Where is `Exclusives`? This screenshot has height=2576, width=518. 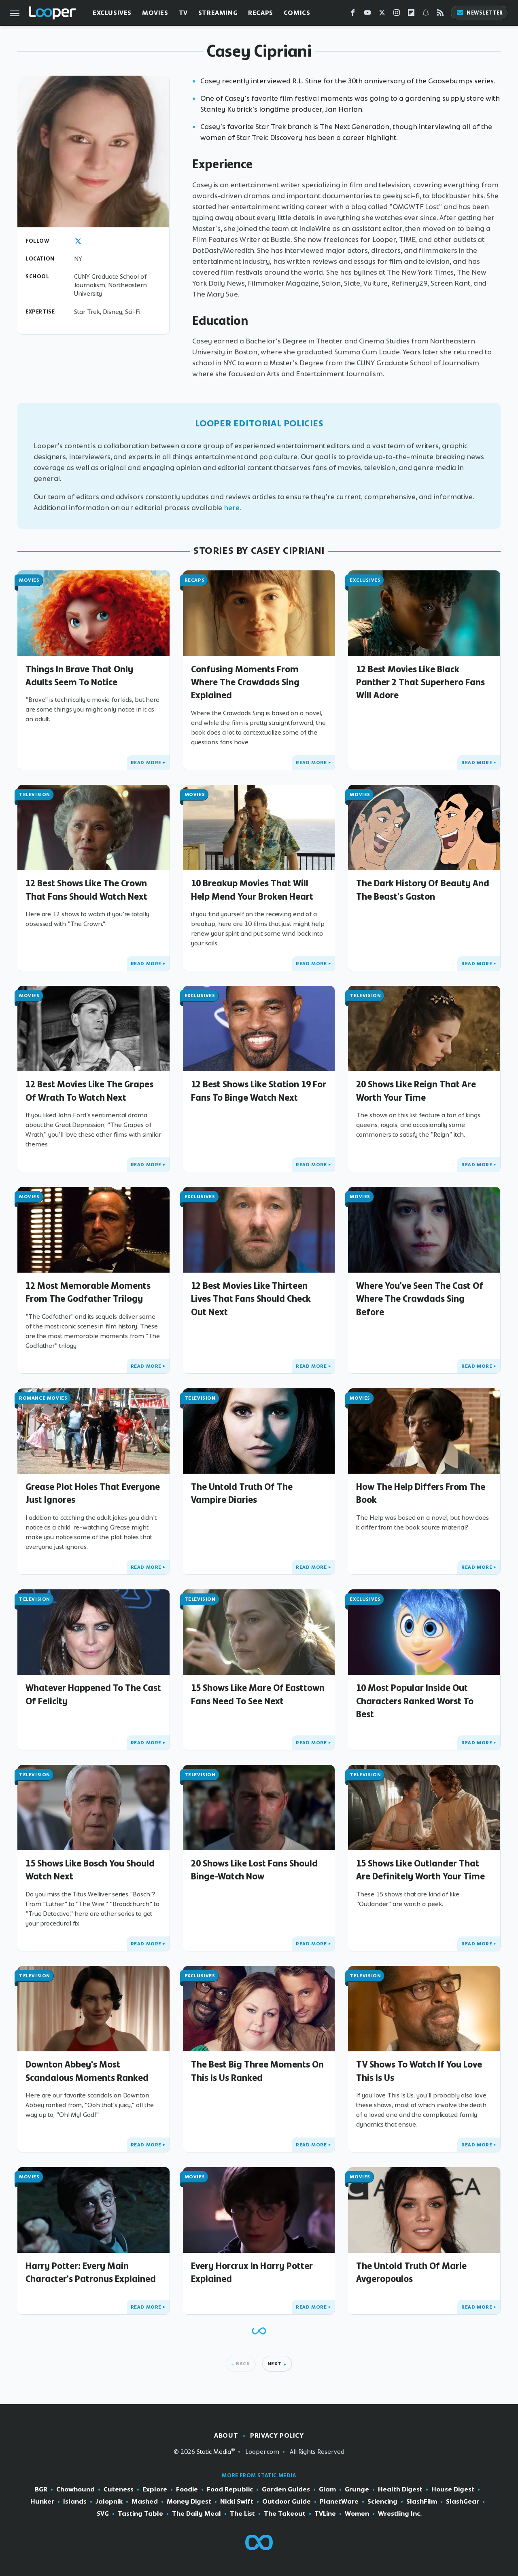
Exclusives is located at coordinates (112, 12).